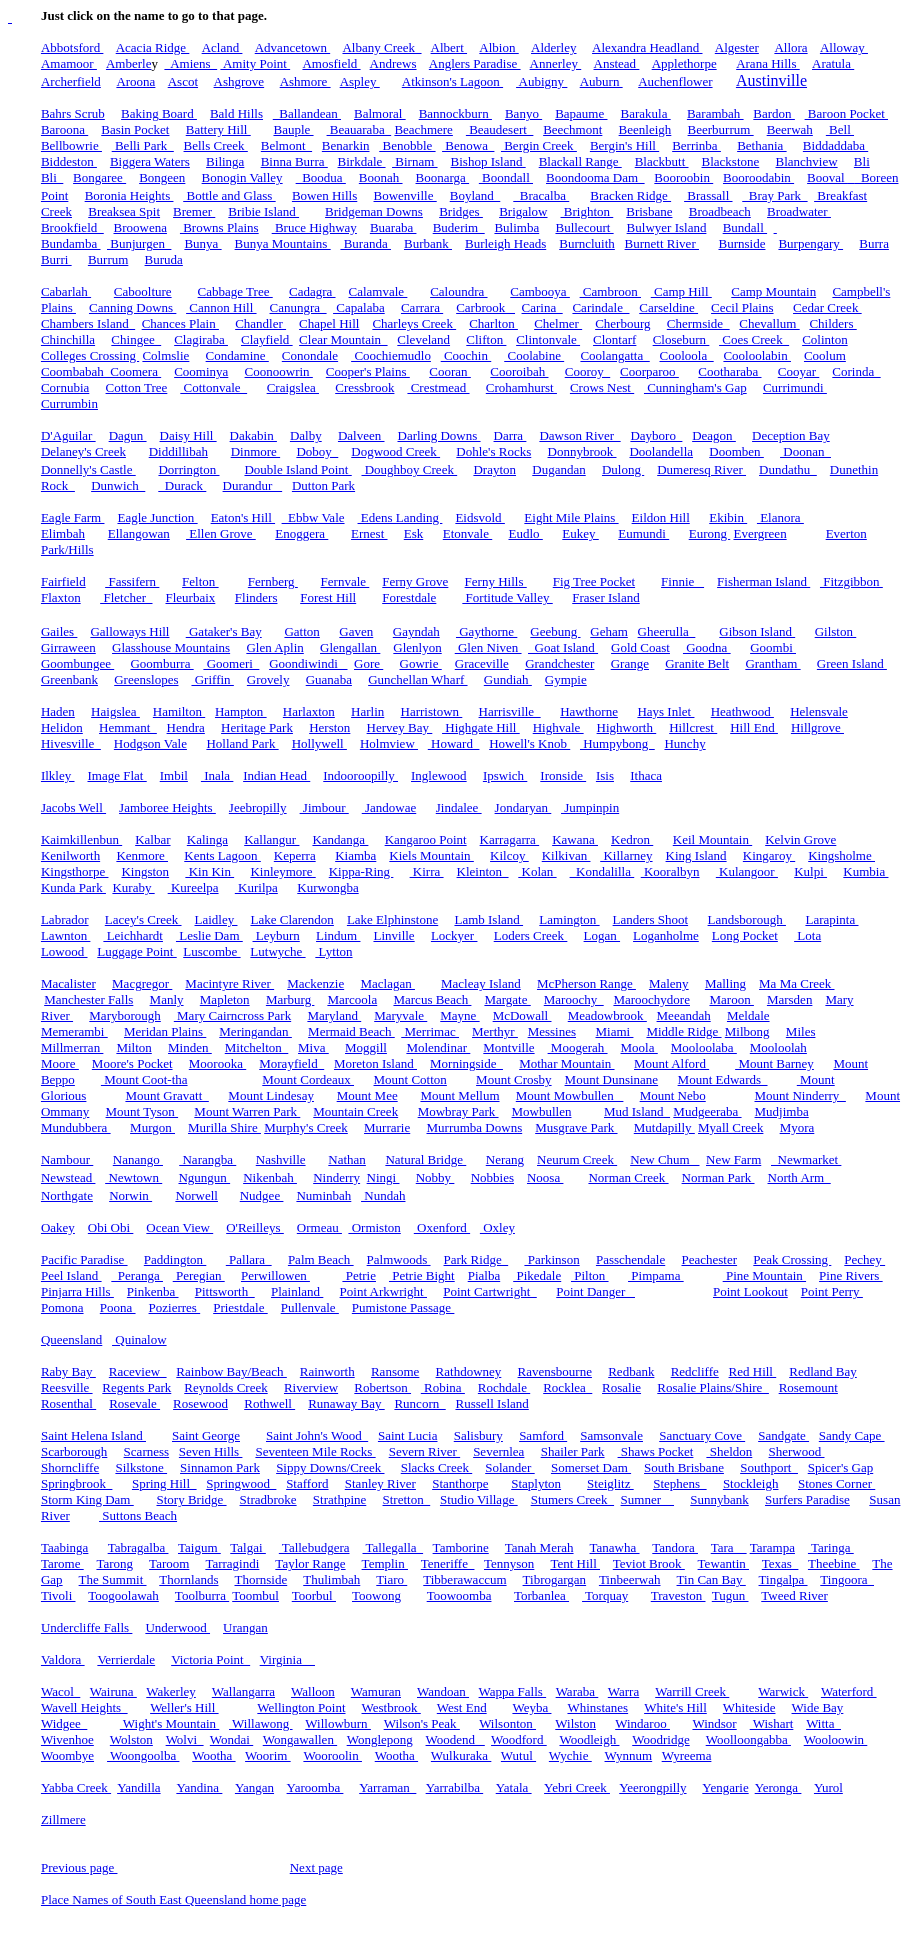 Image resolution: width=909 pixels, height=1947 pixels. What do you see at coordinates (306, 435) in the screenshot?
I see `Dalby` at bounding box center [306, 435].